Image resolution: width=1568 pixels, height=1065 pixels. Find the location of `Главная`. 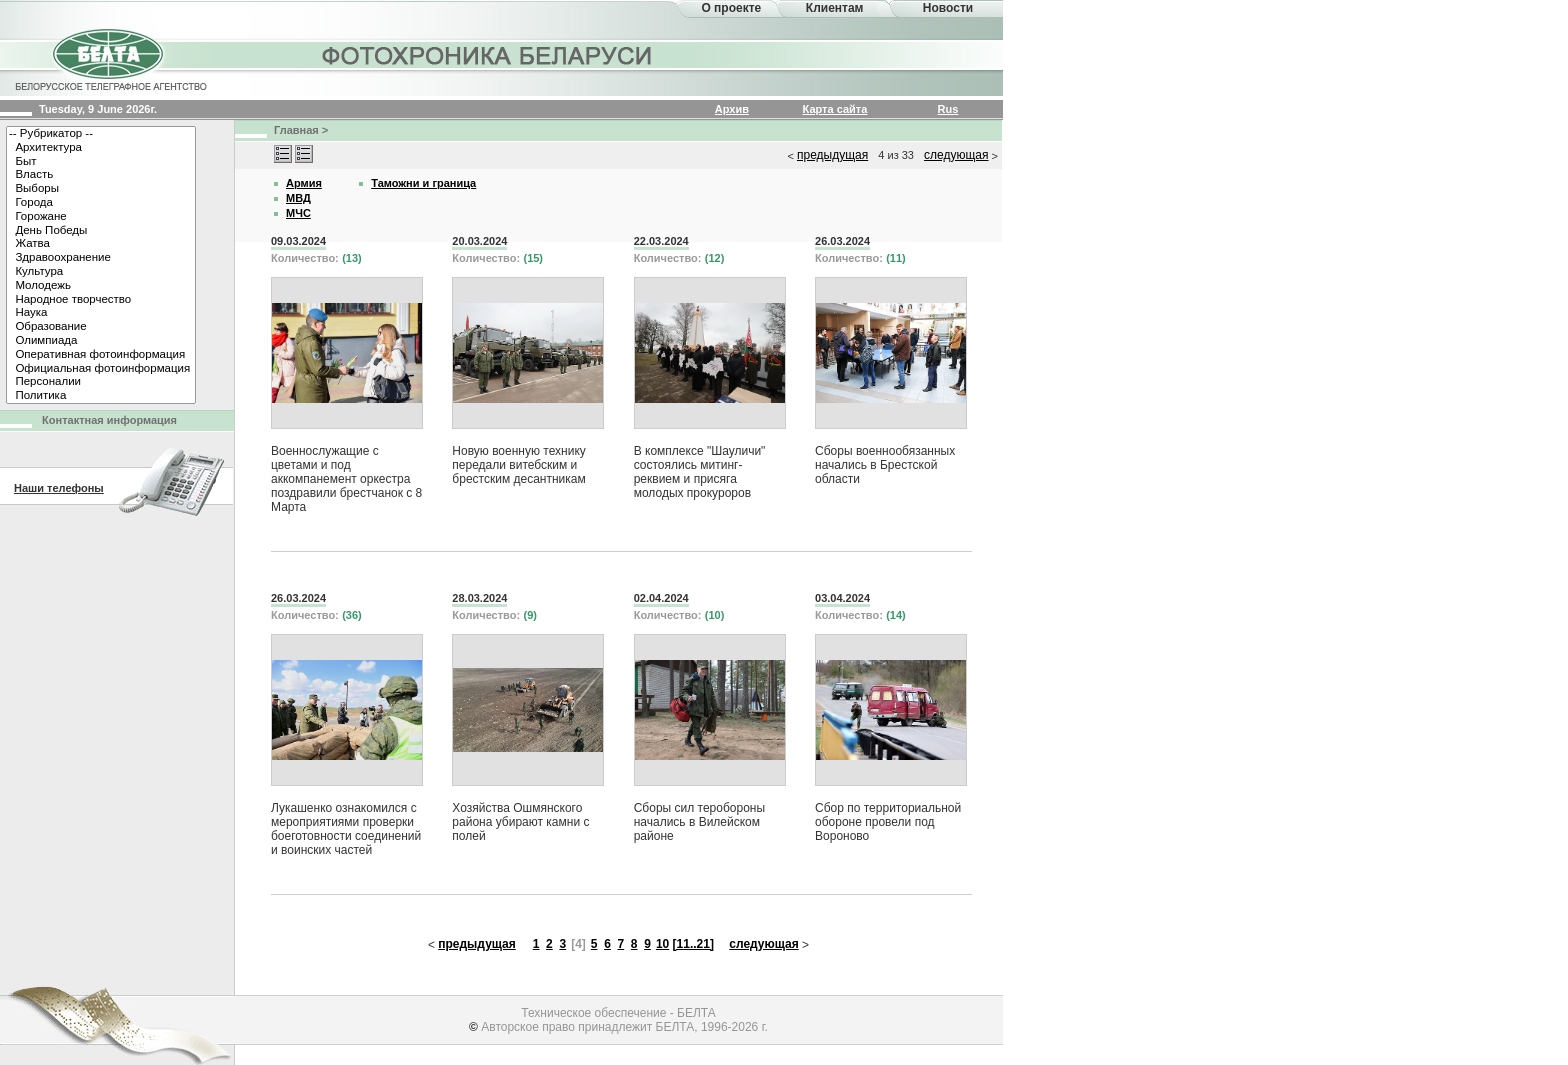

Главная is located at coordinates (296, 130).